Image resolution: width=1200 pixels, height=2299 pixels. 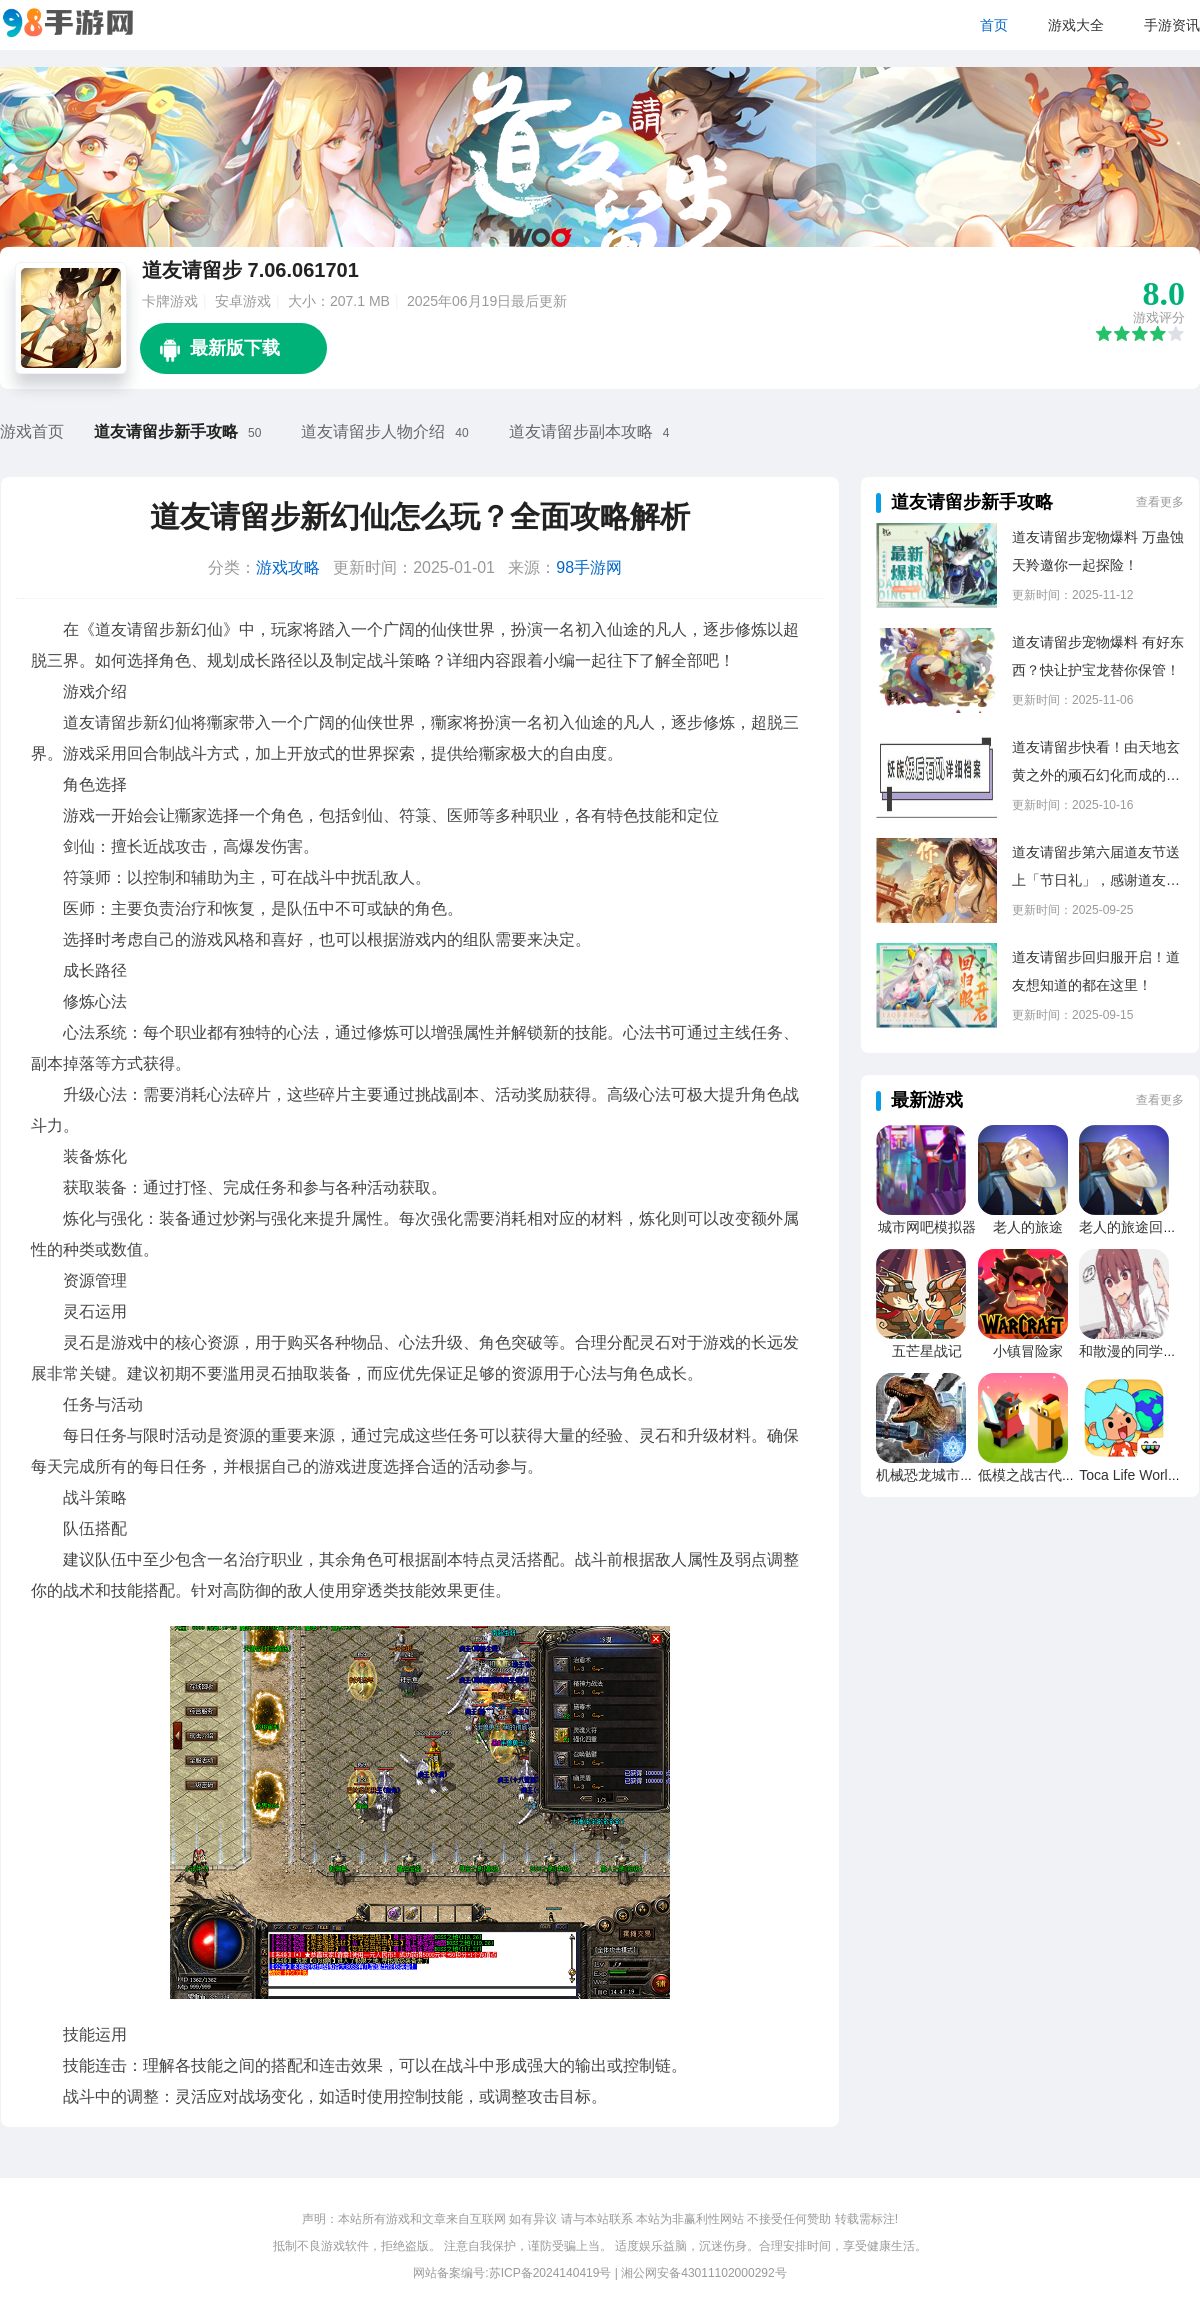 I want to click on 老人的旅途, so click(x=1028, y=1227).